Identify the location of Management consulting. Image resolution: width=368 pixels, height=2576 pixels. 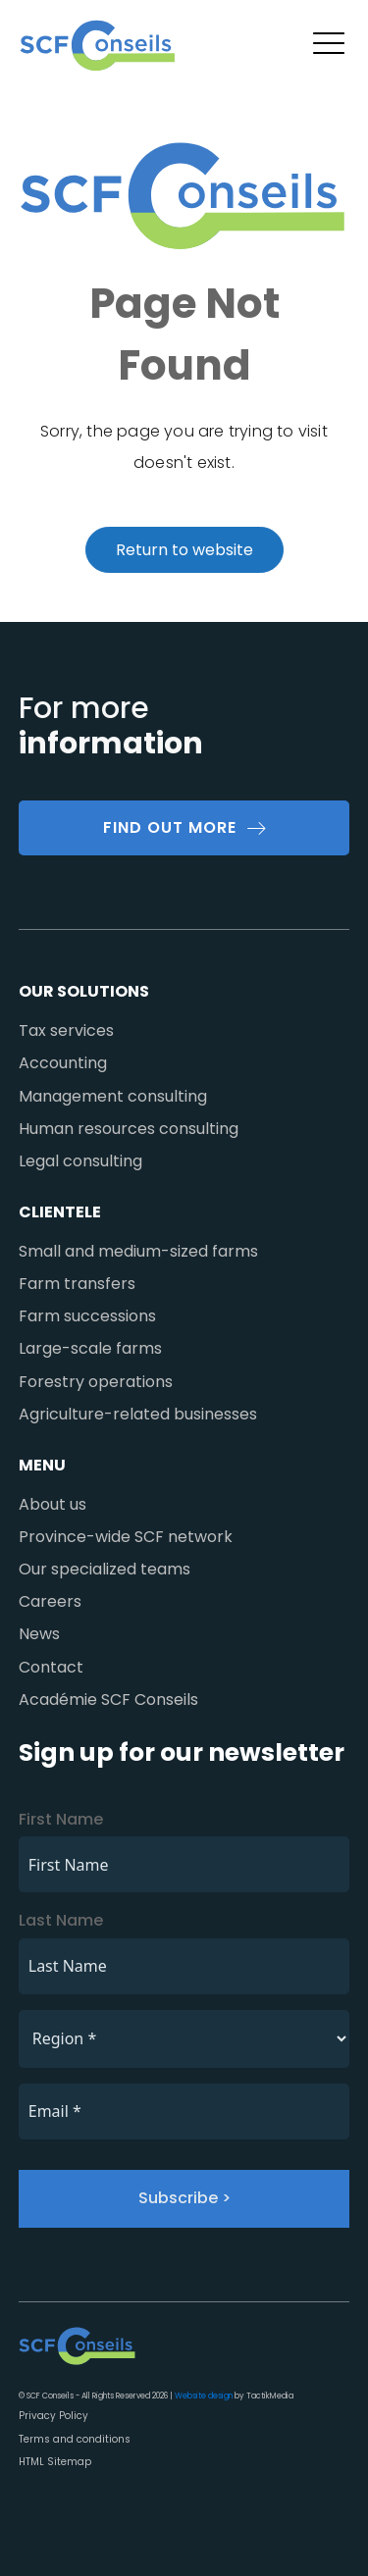
(113, 1096).